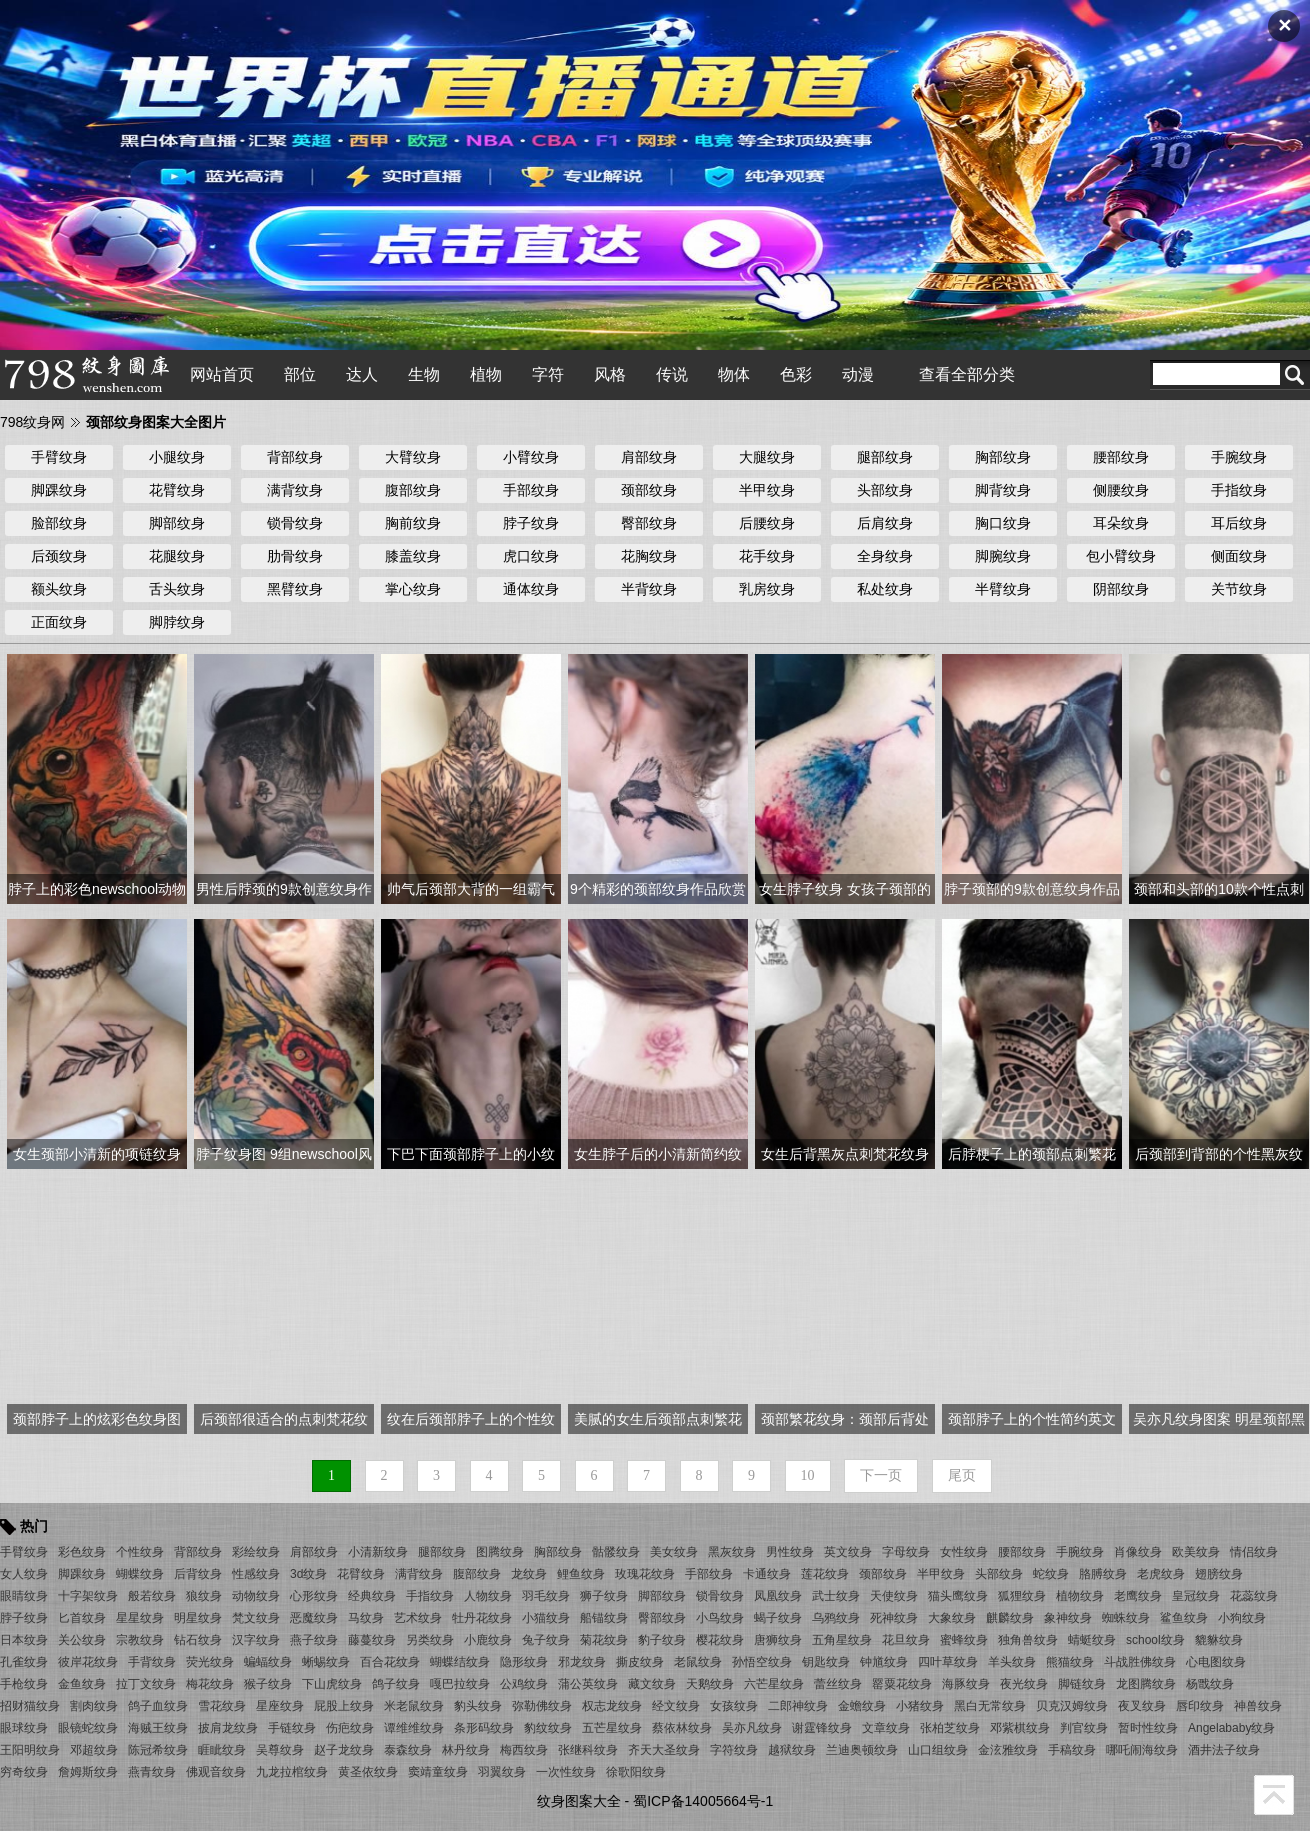 The image size is (1310, 1831). What do you see at coordinates (767, 1574) in the screenshot?
I see `卡通纹身` at bounding box center [767, 1574].